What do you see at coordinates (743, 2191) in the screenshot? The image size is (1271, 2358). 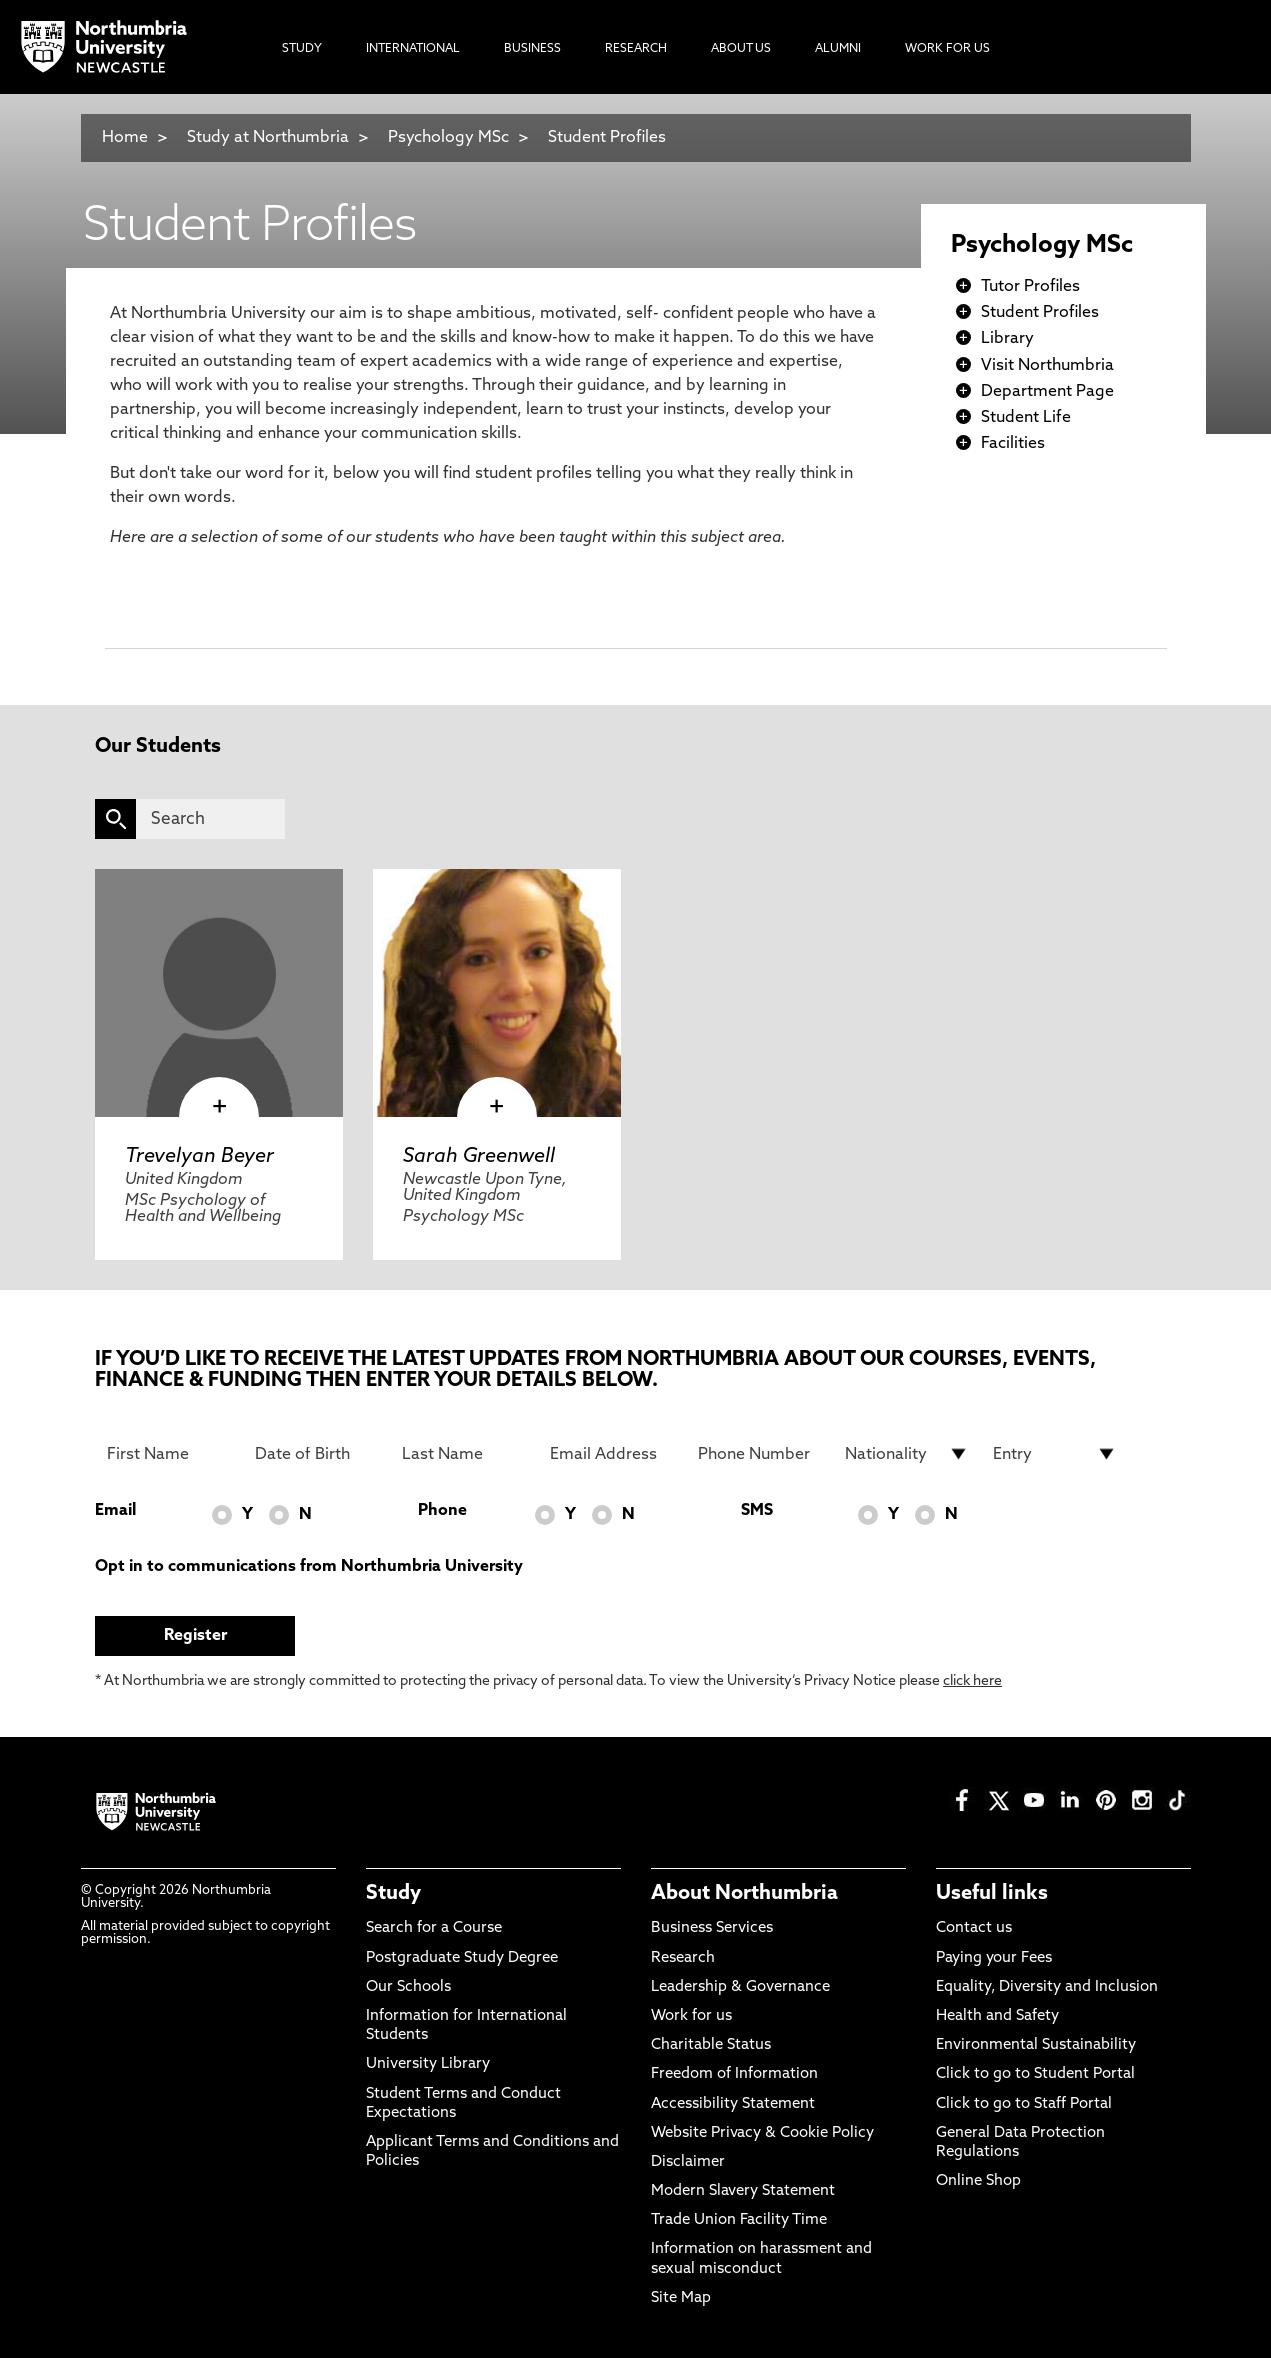 I see `Modern Slavery Statement` at bounding box center [743, 2191].